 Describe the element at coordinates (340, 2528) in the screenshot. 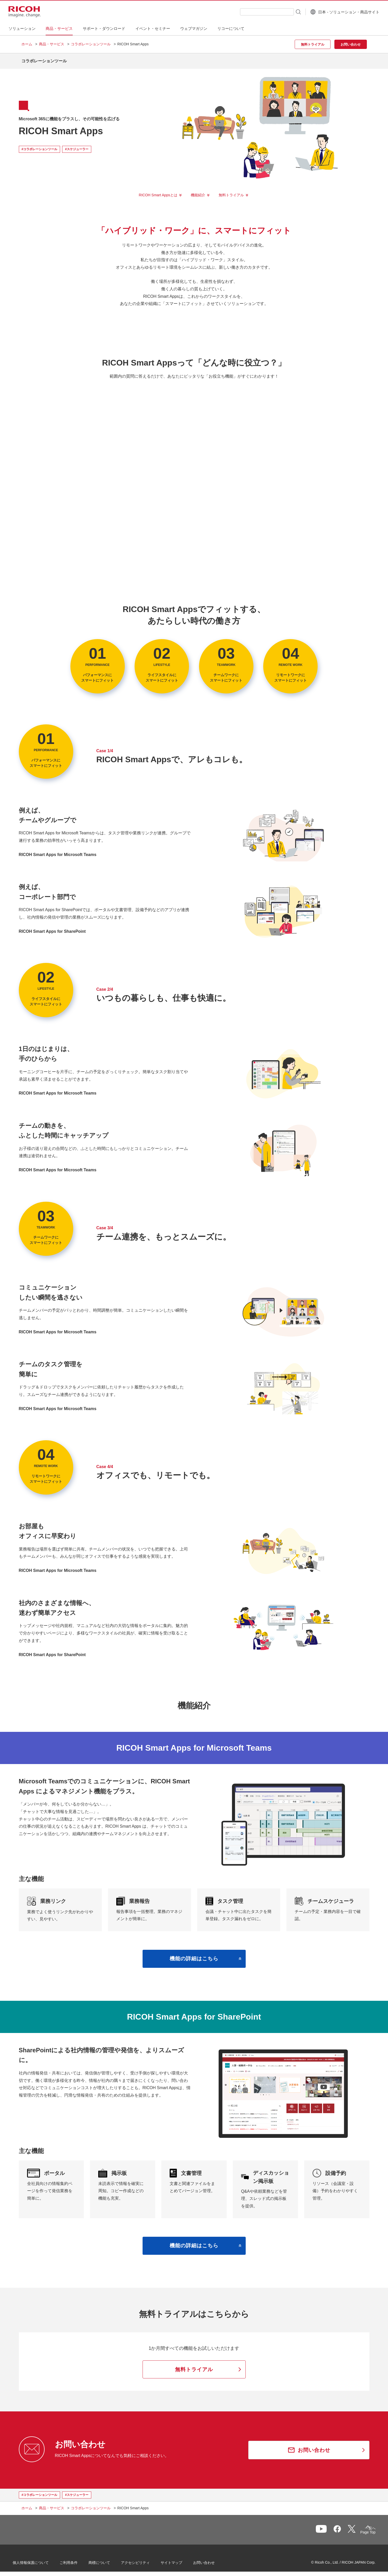

I see `一覧へ` at that location.